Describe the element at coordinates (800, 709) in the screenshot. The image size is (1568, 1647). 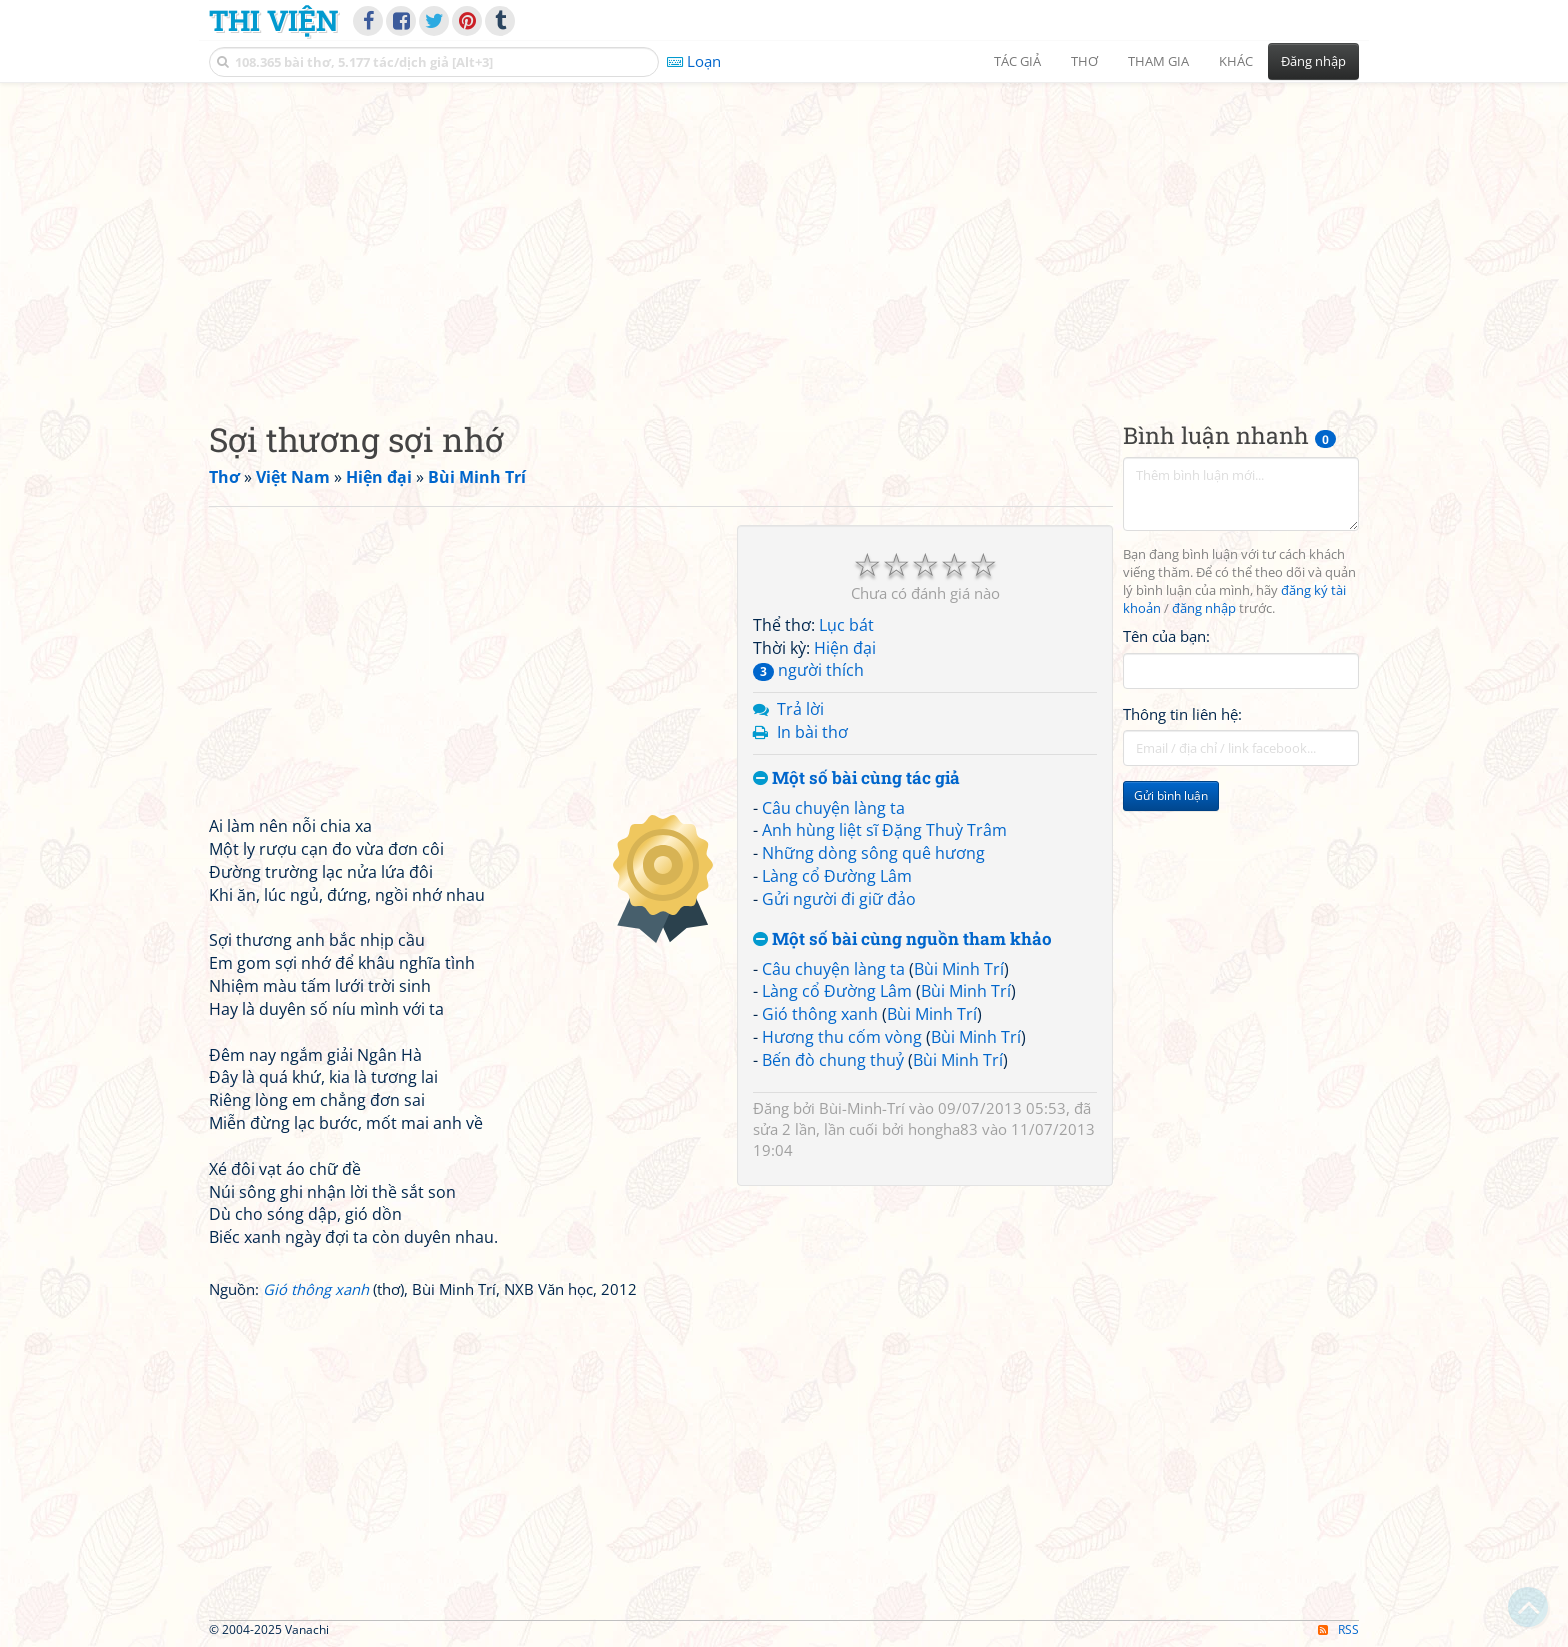
I see `Trả lời` at that location.